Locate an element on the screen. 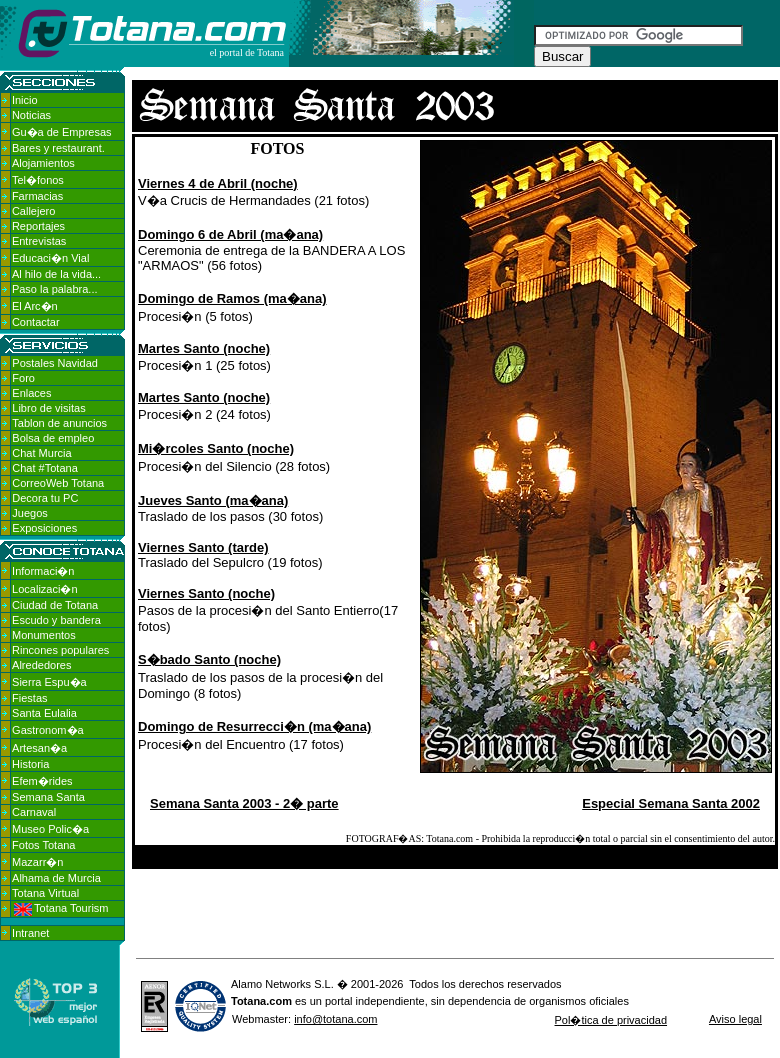 This screenshot has width=780, height=1058. Noticias is located at coordinates (31, 115).